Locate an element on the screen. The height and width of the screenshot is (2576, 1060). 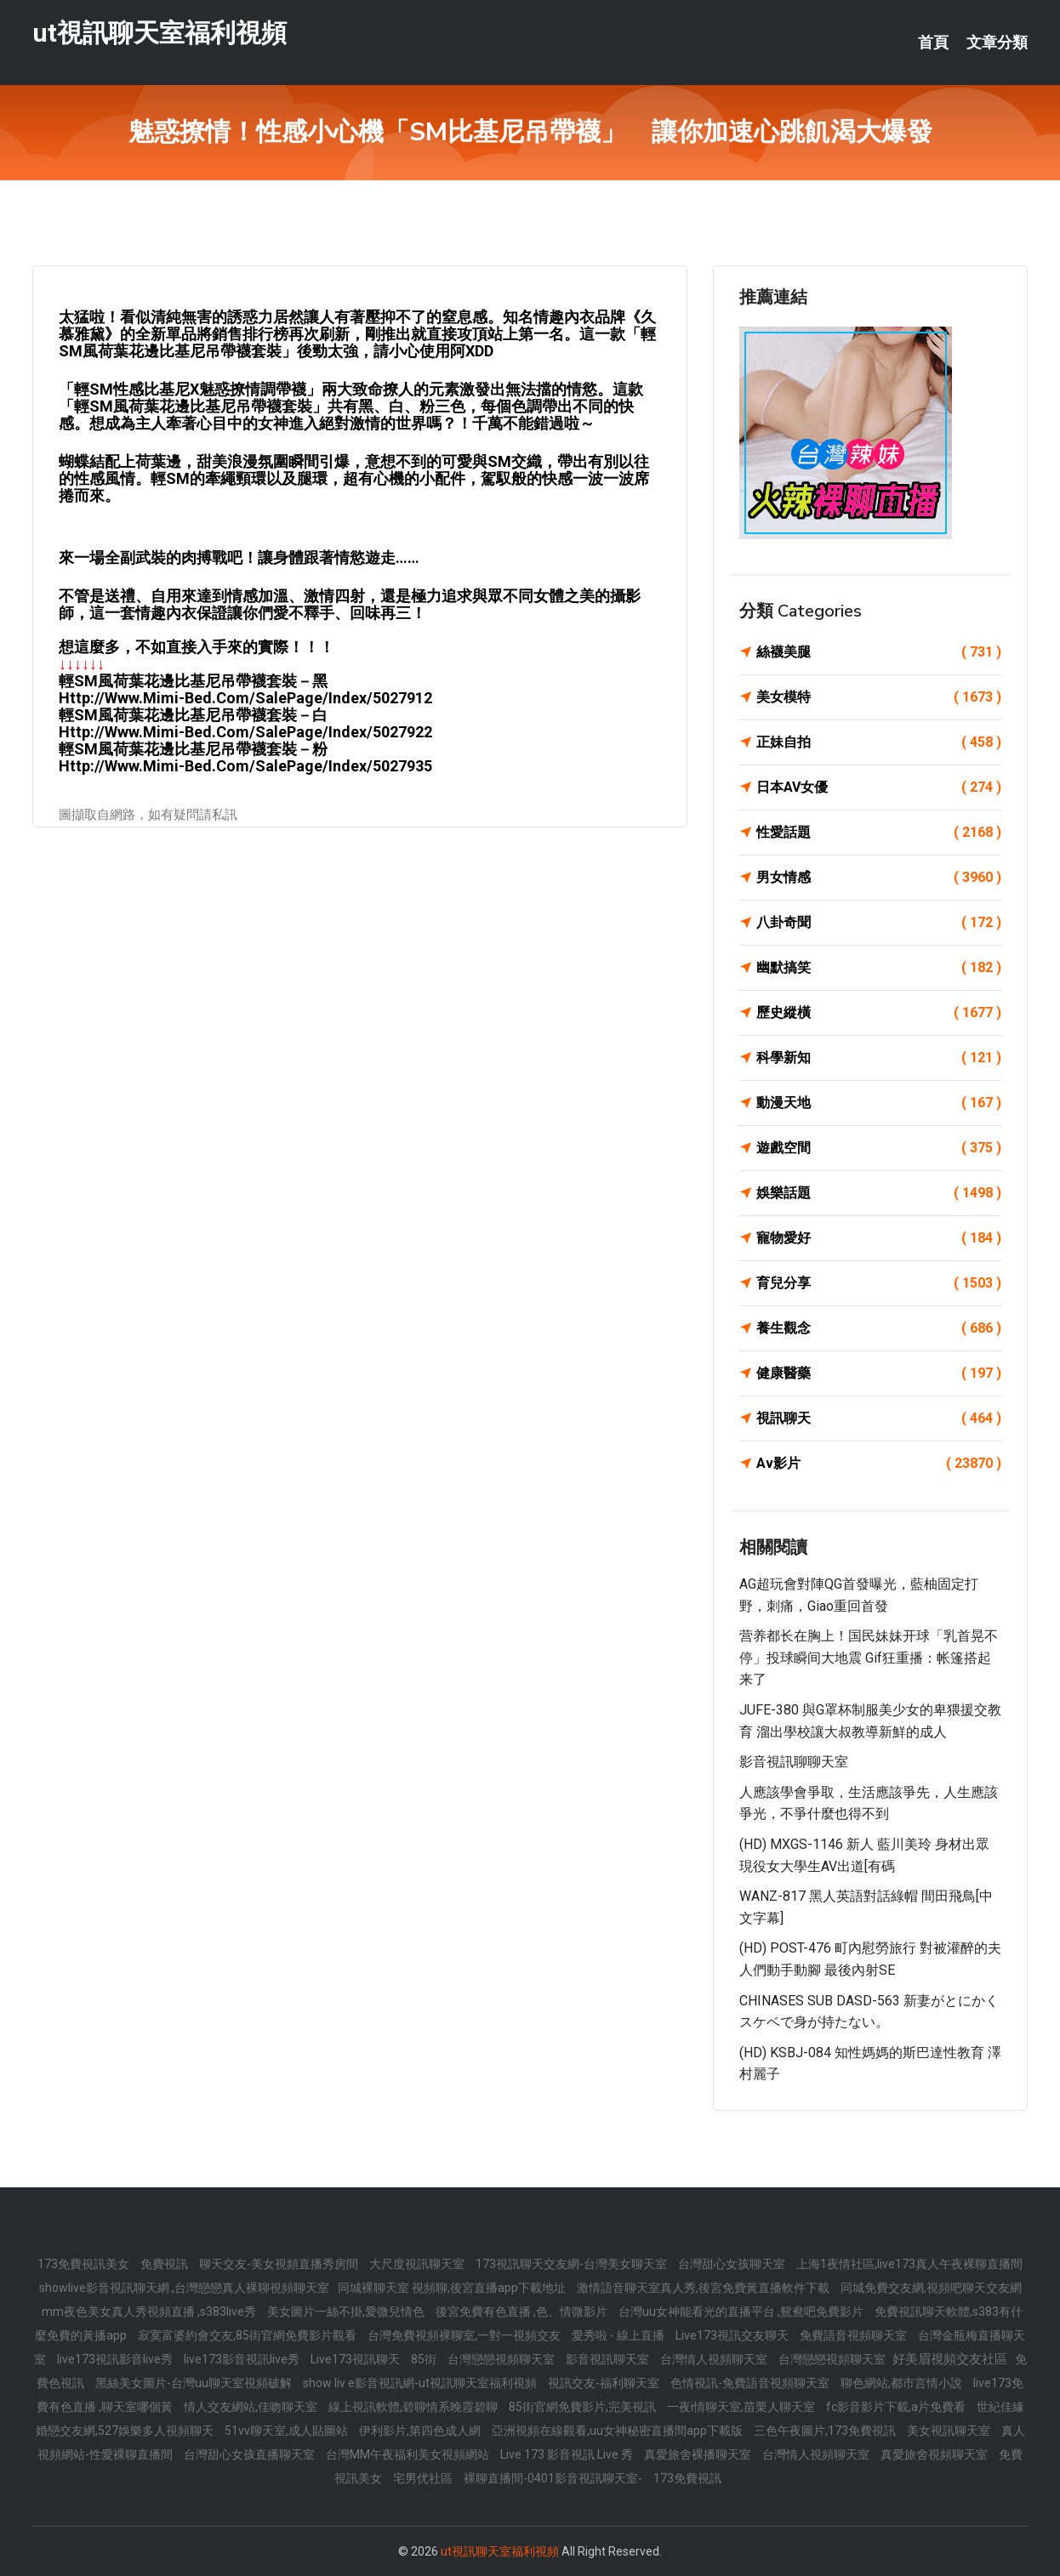
台灣情人視頻聊天室 is located at coordinates (715, 2359).